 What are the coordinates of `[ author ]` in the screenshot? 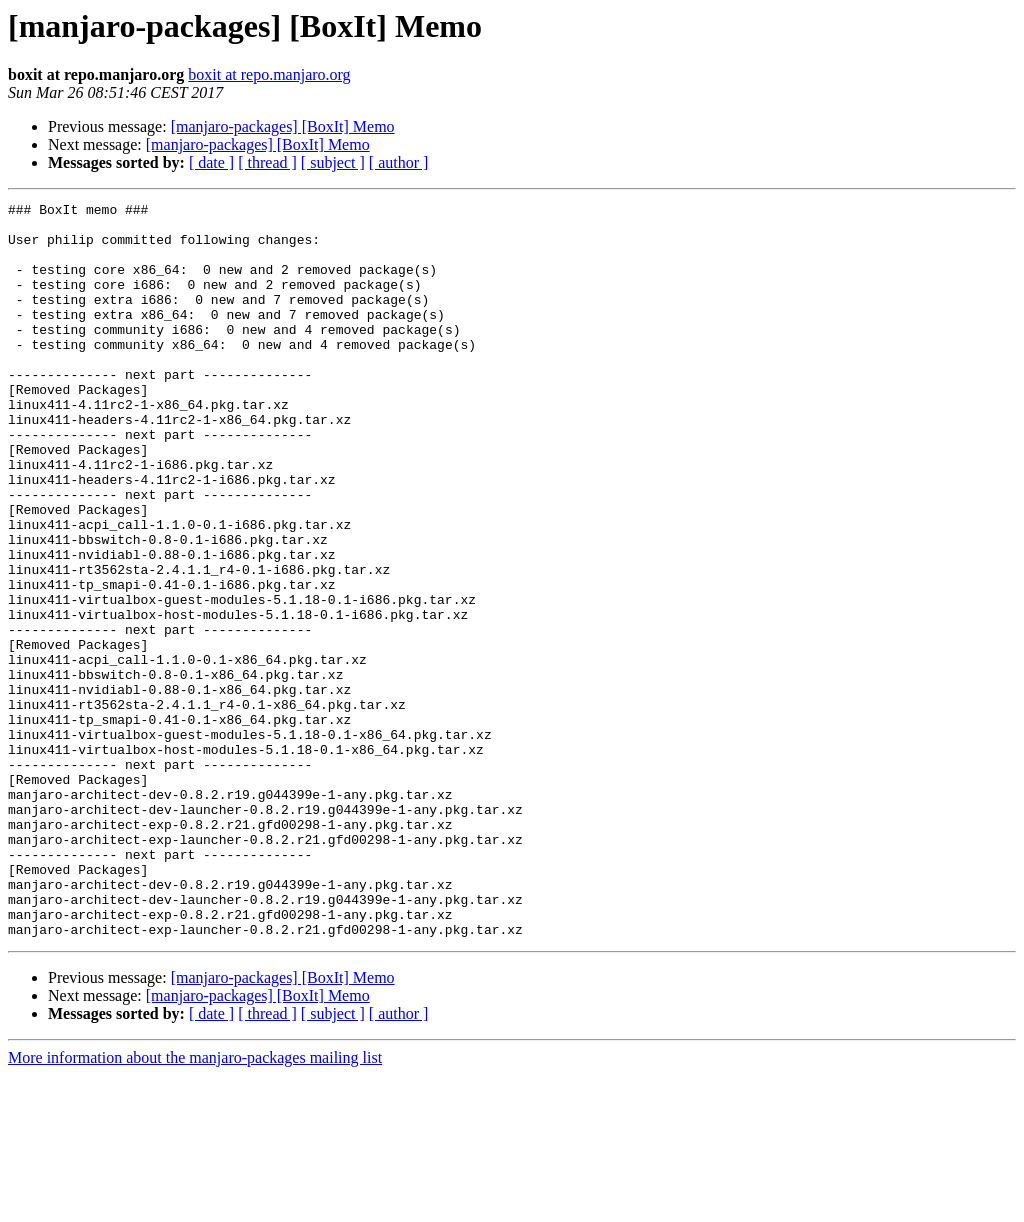 It's located at (399, 162).